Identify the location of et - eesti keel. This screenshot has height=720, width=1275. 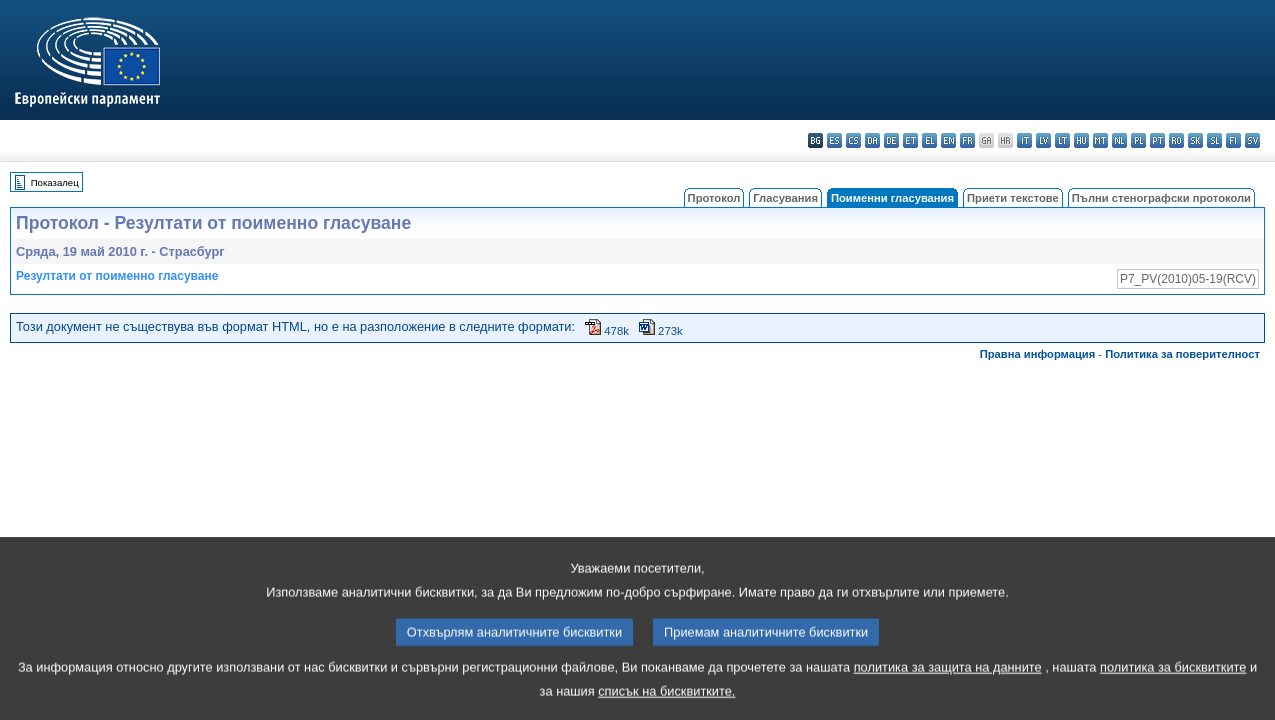
(910, 140).